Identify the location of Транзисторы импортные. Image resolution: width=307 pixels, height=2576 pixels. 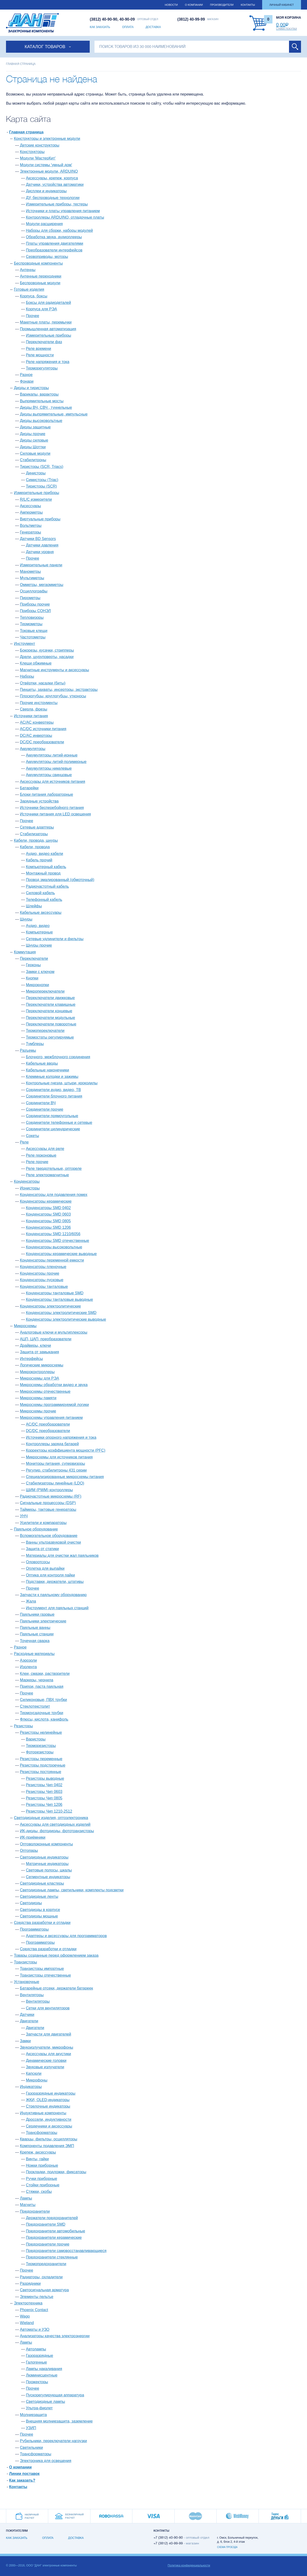
(42, 1969).